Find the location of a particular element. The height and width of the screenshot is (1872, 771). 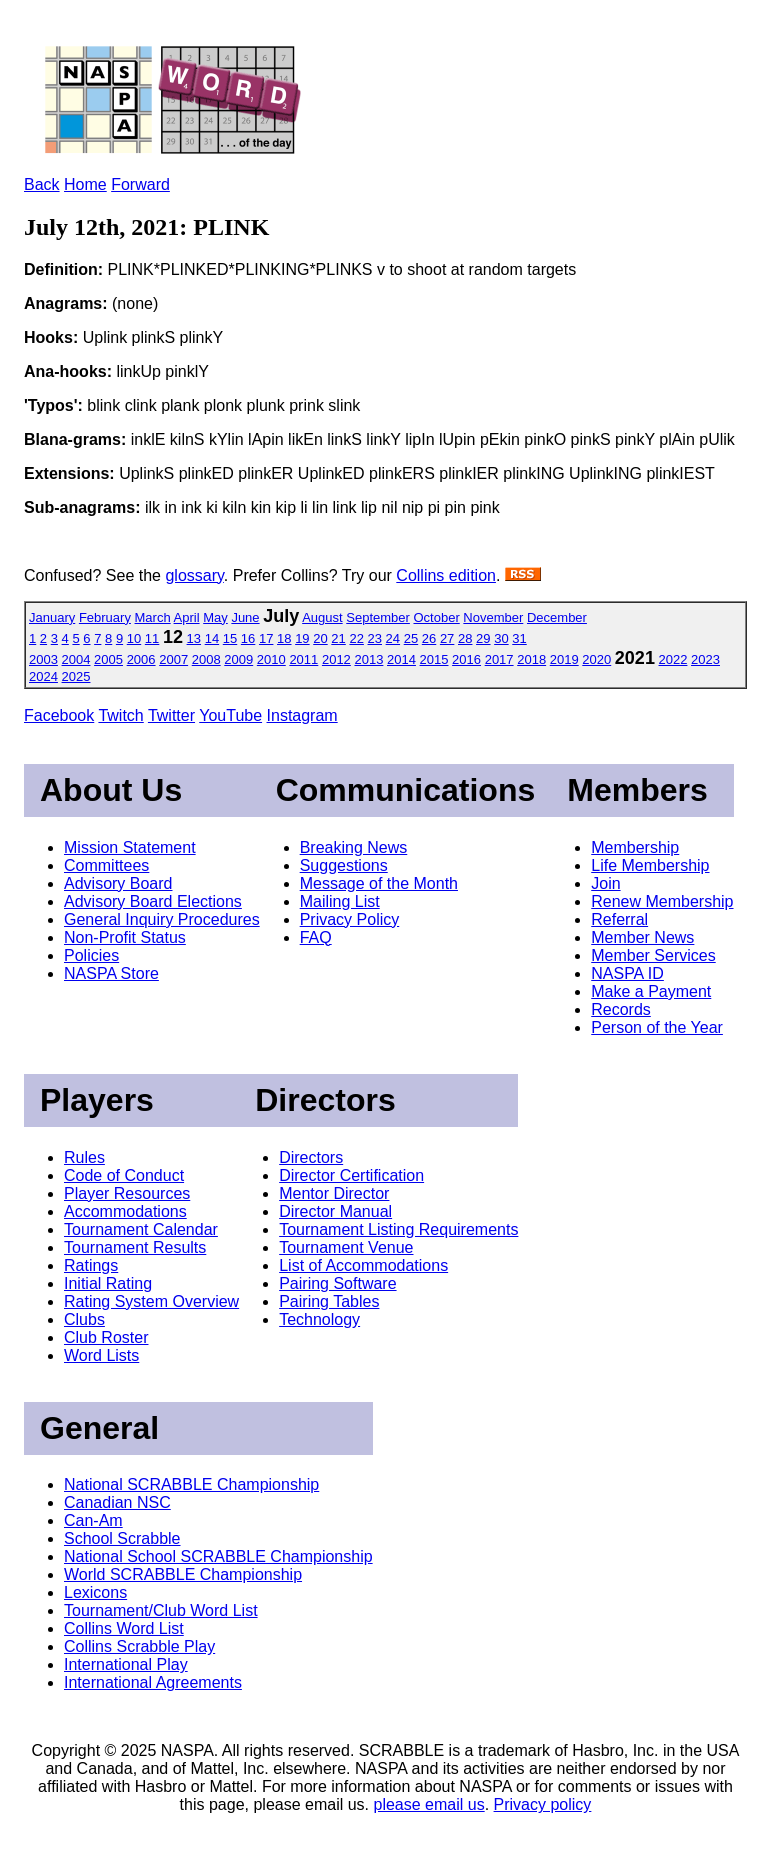

International Play is located at coordinates (126, 1664).